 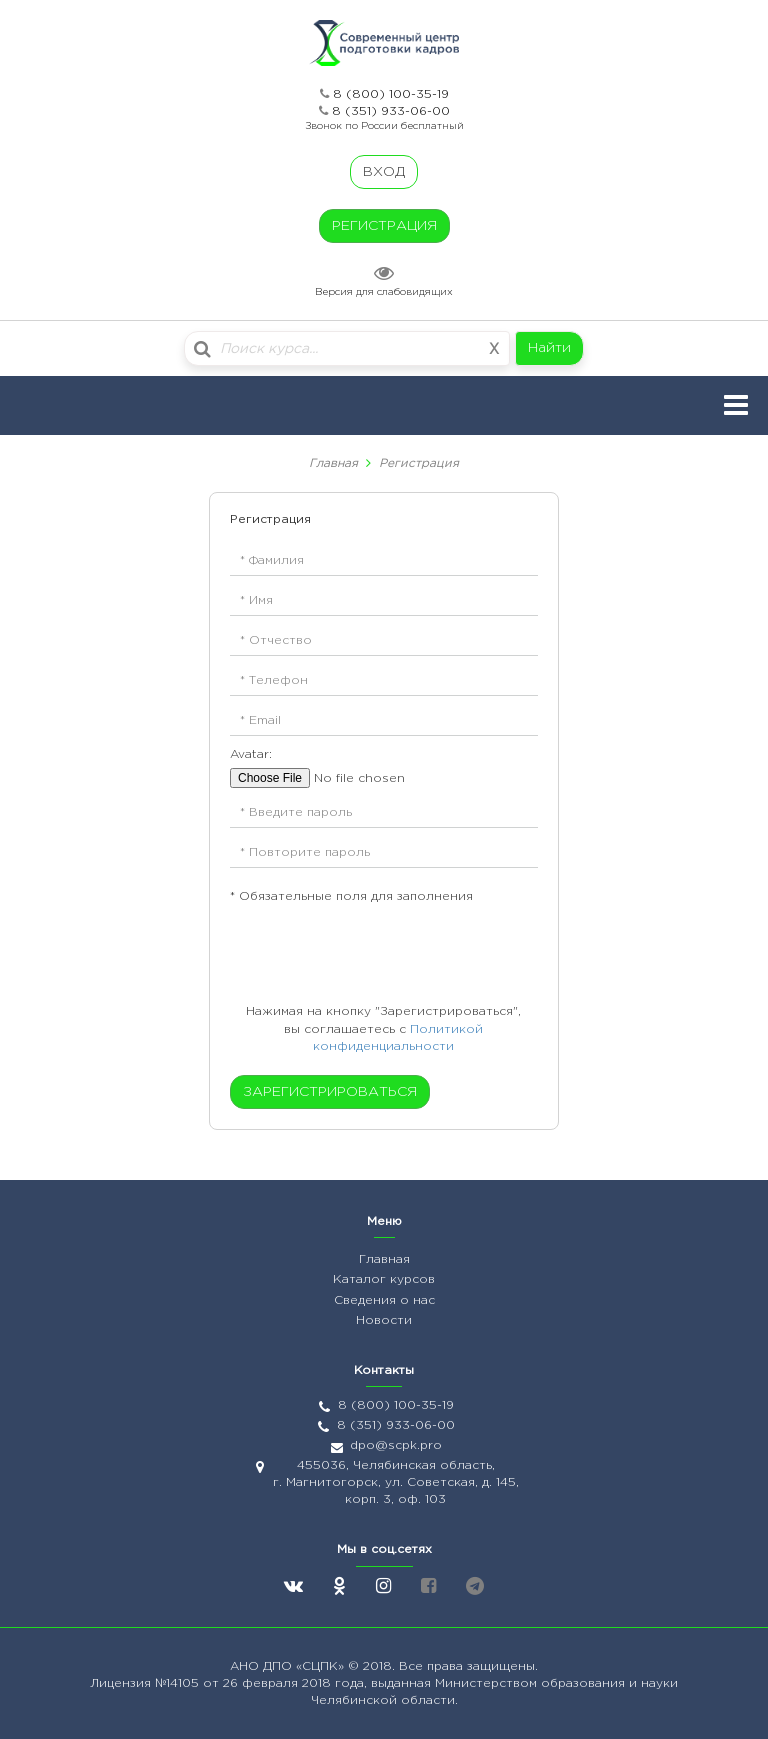 I want to click on ВХОД, so click(x=384, y=172).